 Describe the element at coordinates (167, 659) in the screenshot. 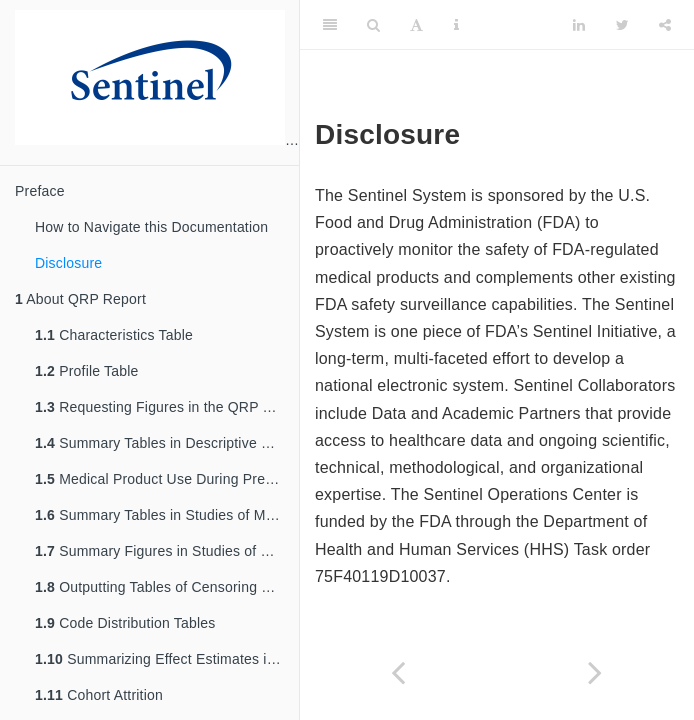

I see `Summarizing Effect Estimates in Inferential Analyses` at that location.